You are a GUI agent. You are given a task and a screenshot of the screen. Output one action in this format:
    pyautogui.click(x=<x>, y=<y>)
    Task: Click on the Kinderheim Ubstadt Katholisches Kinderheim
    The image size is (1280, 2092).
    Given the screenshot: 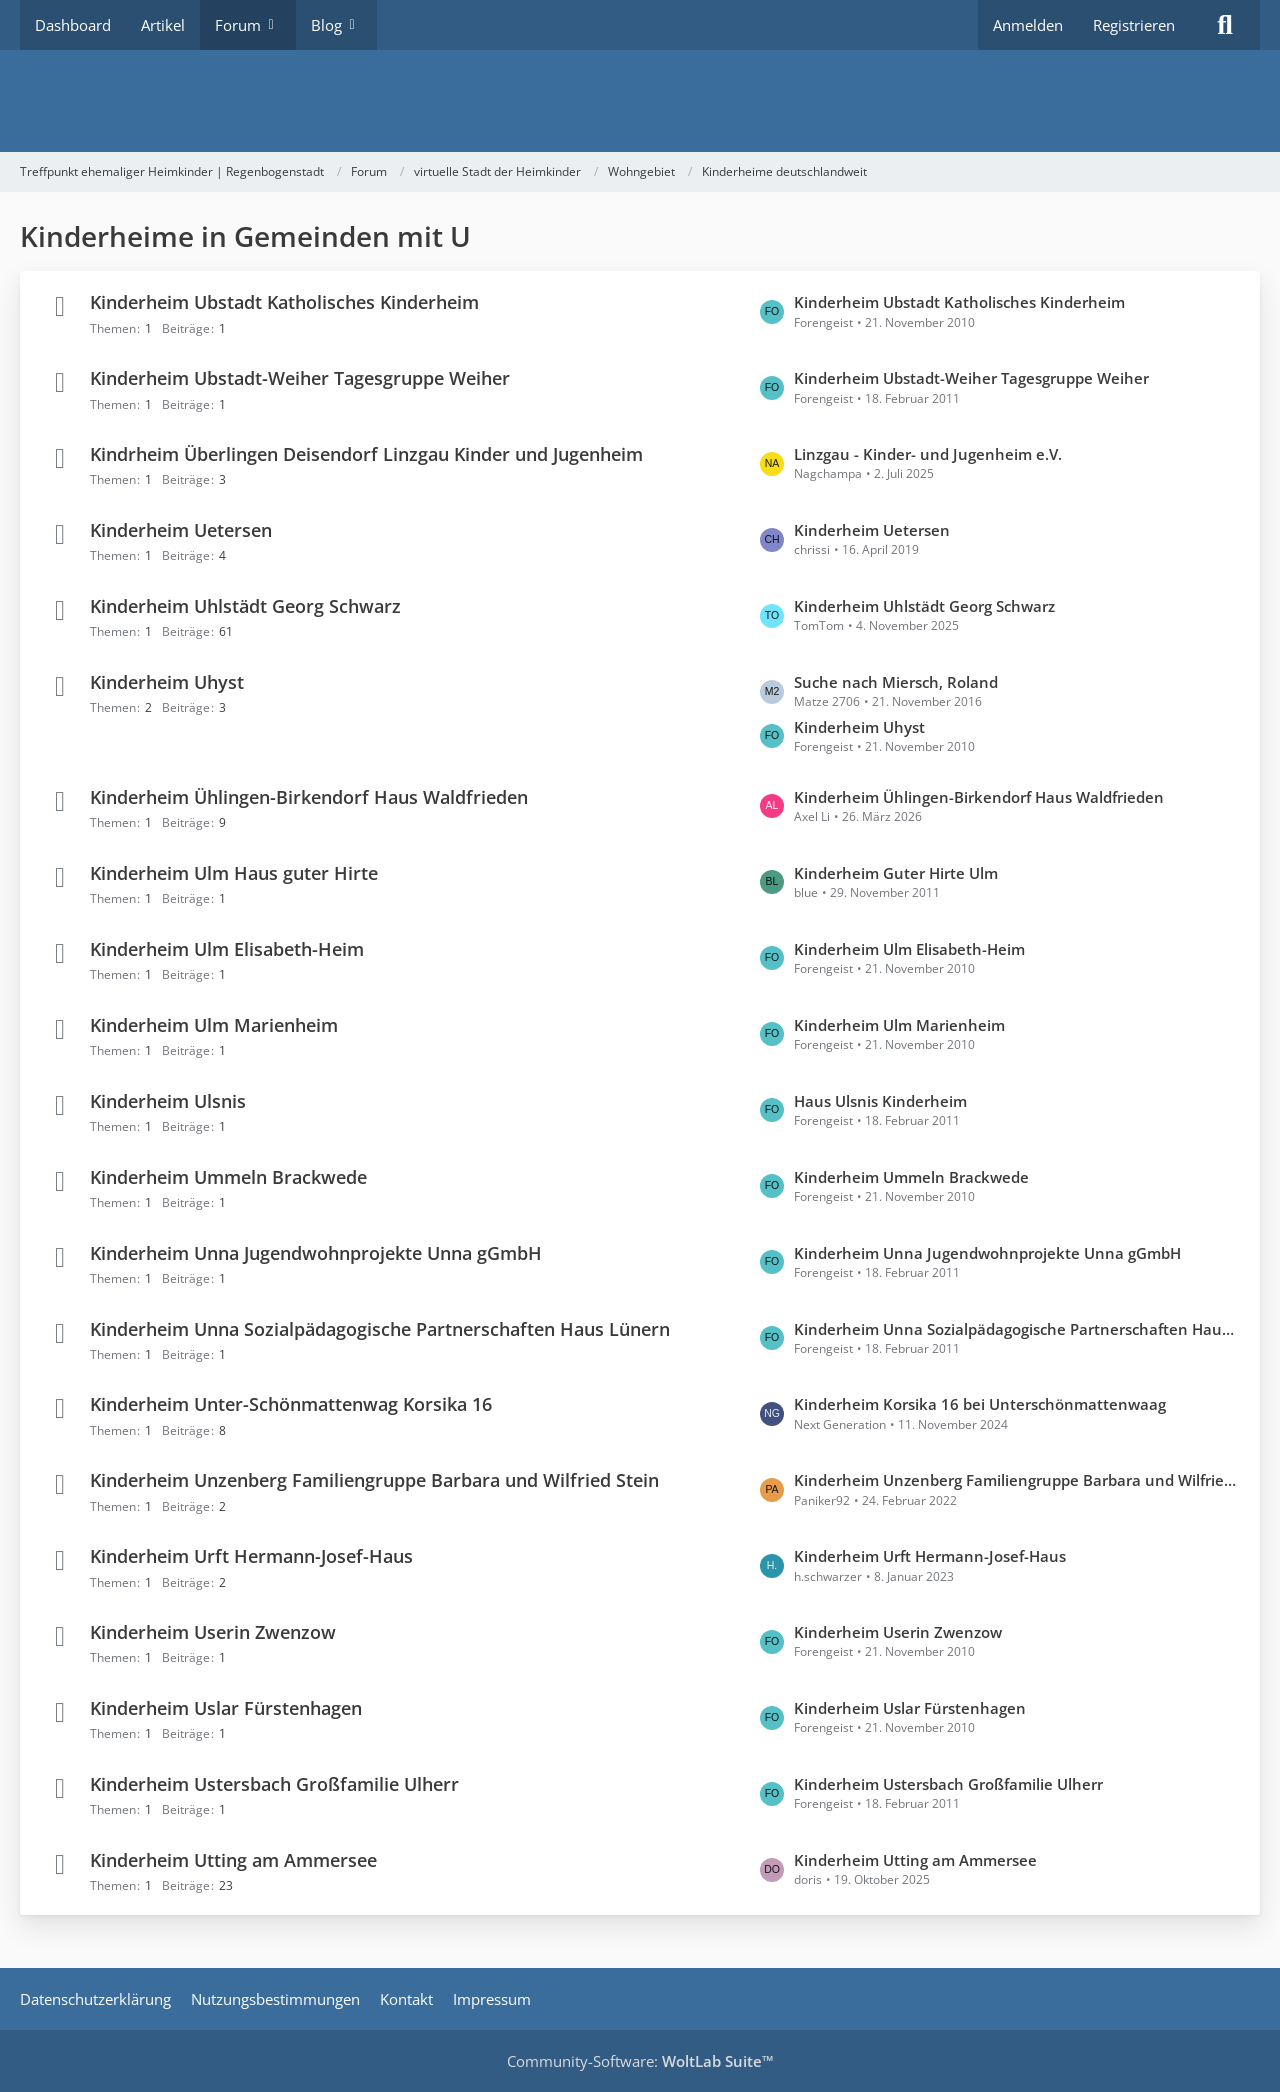 What is the action you would take?
    pyautogui.click(x=284, y=303)
    